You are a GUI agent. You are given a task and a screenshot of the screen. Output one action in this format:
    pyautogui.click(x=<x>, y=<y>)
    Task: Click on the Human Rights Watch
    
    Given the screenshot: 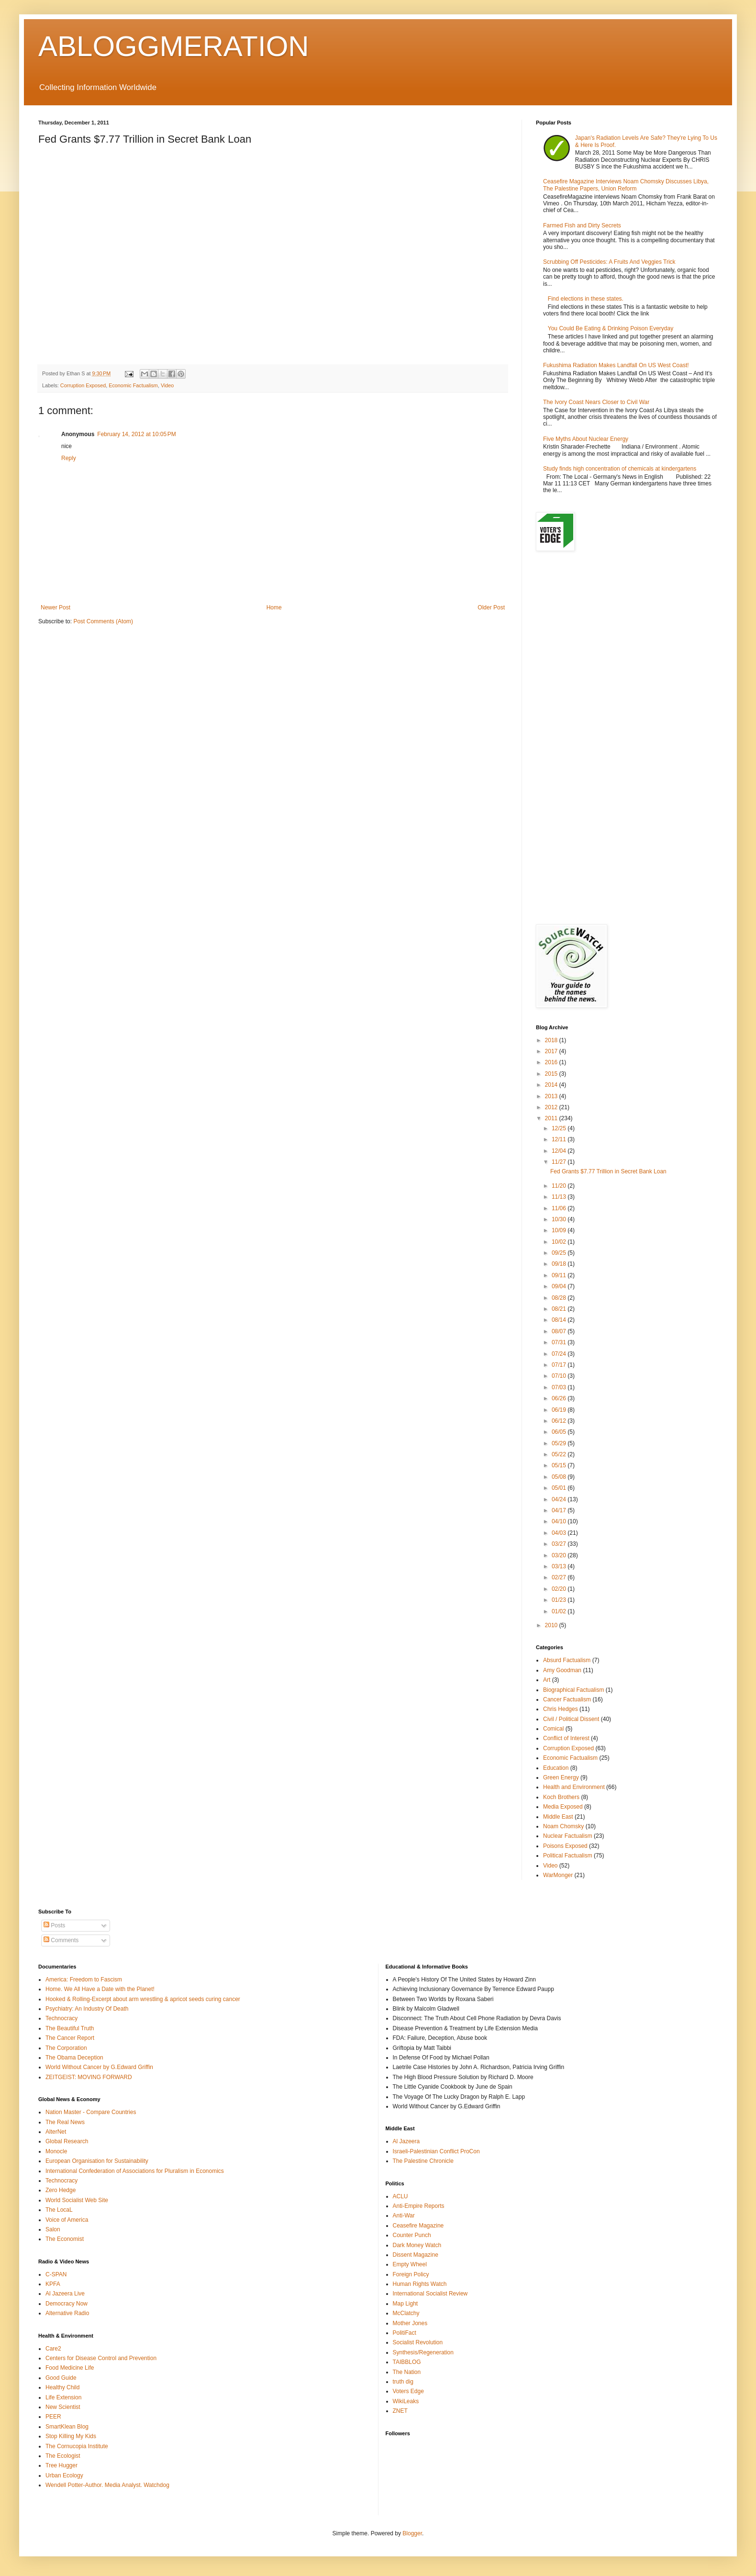 What is the action you would take?
    pyautogui.click(x=420, y=2284)
    